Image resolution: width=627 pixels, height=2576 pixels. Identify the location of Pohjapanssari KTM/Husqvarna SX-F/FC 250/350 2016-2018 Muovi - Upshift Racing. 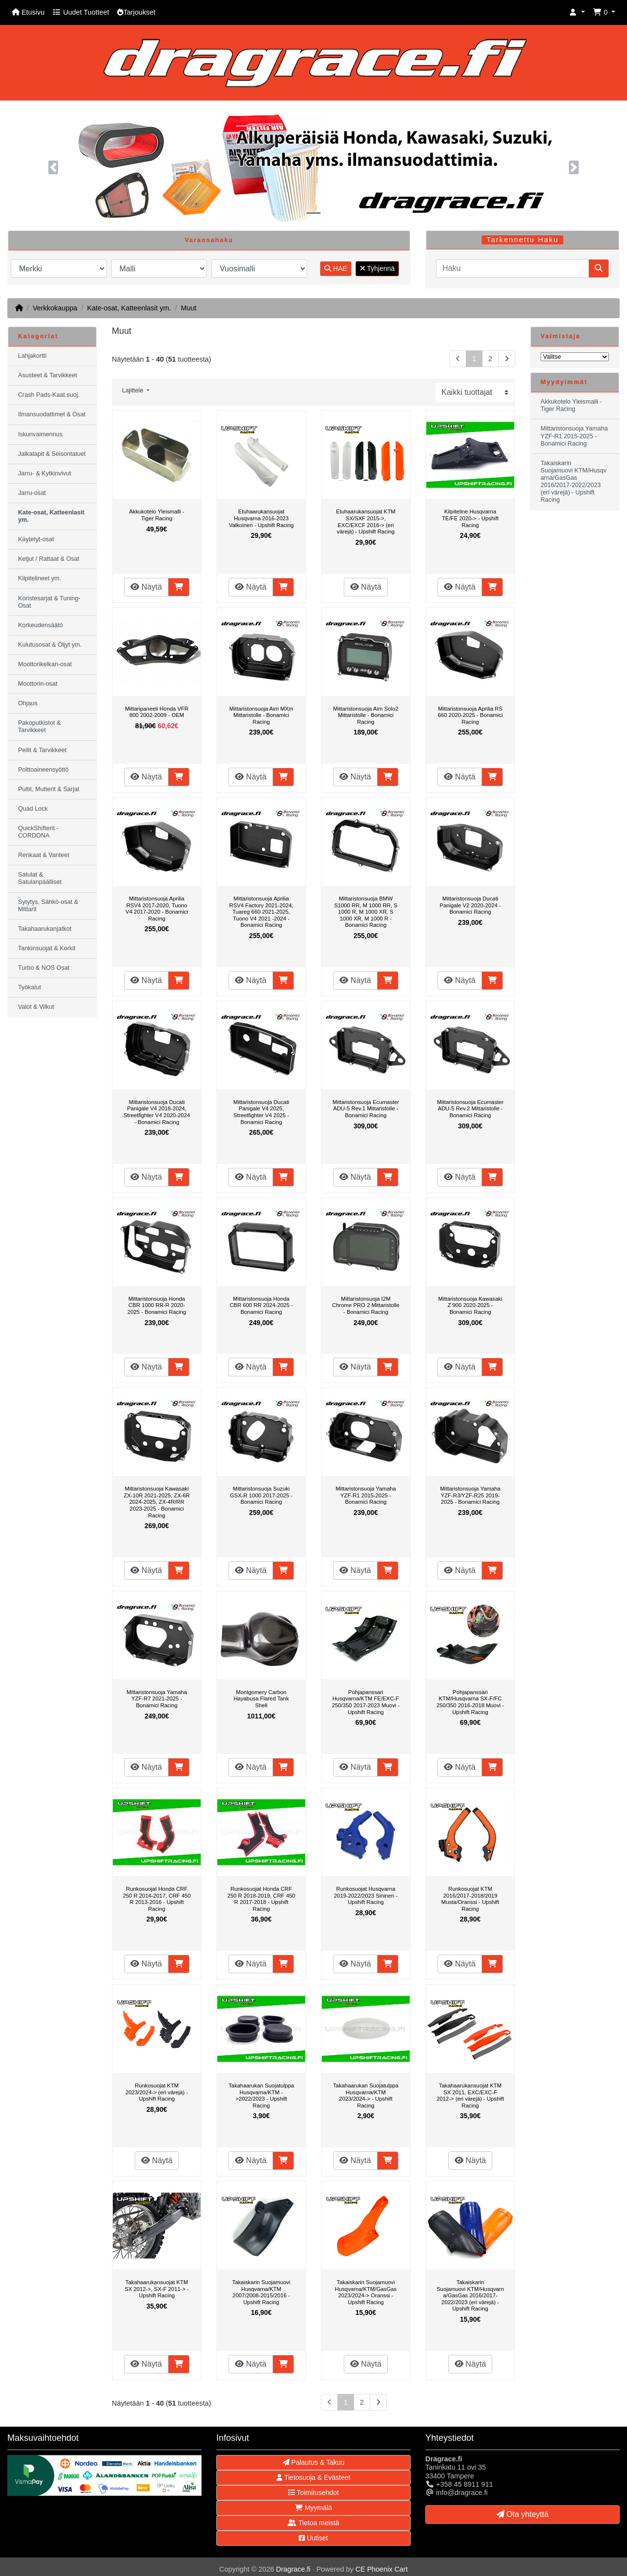
(470, 1702).